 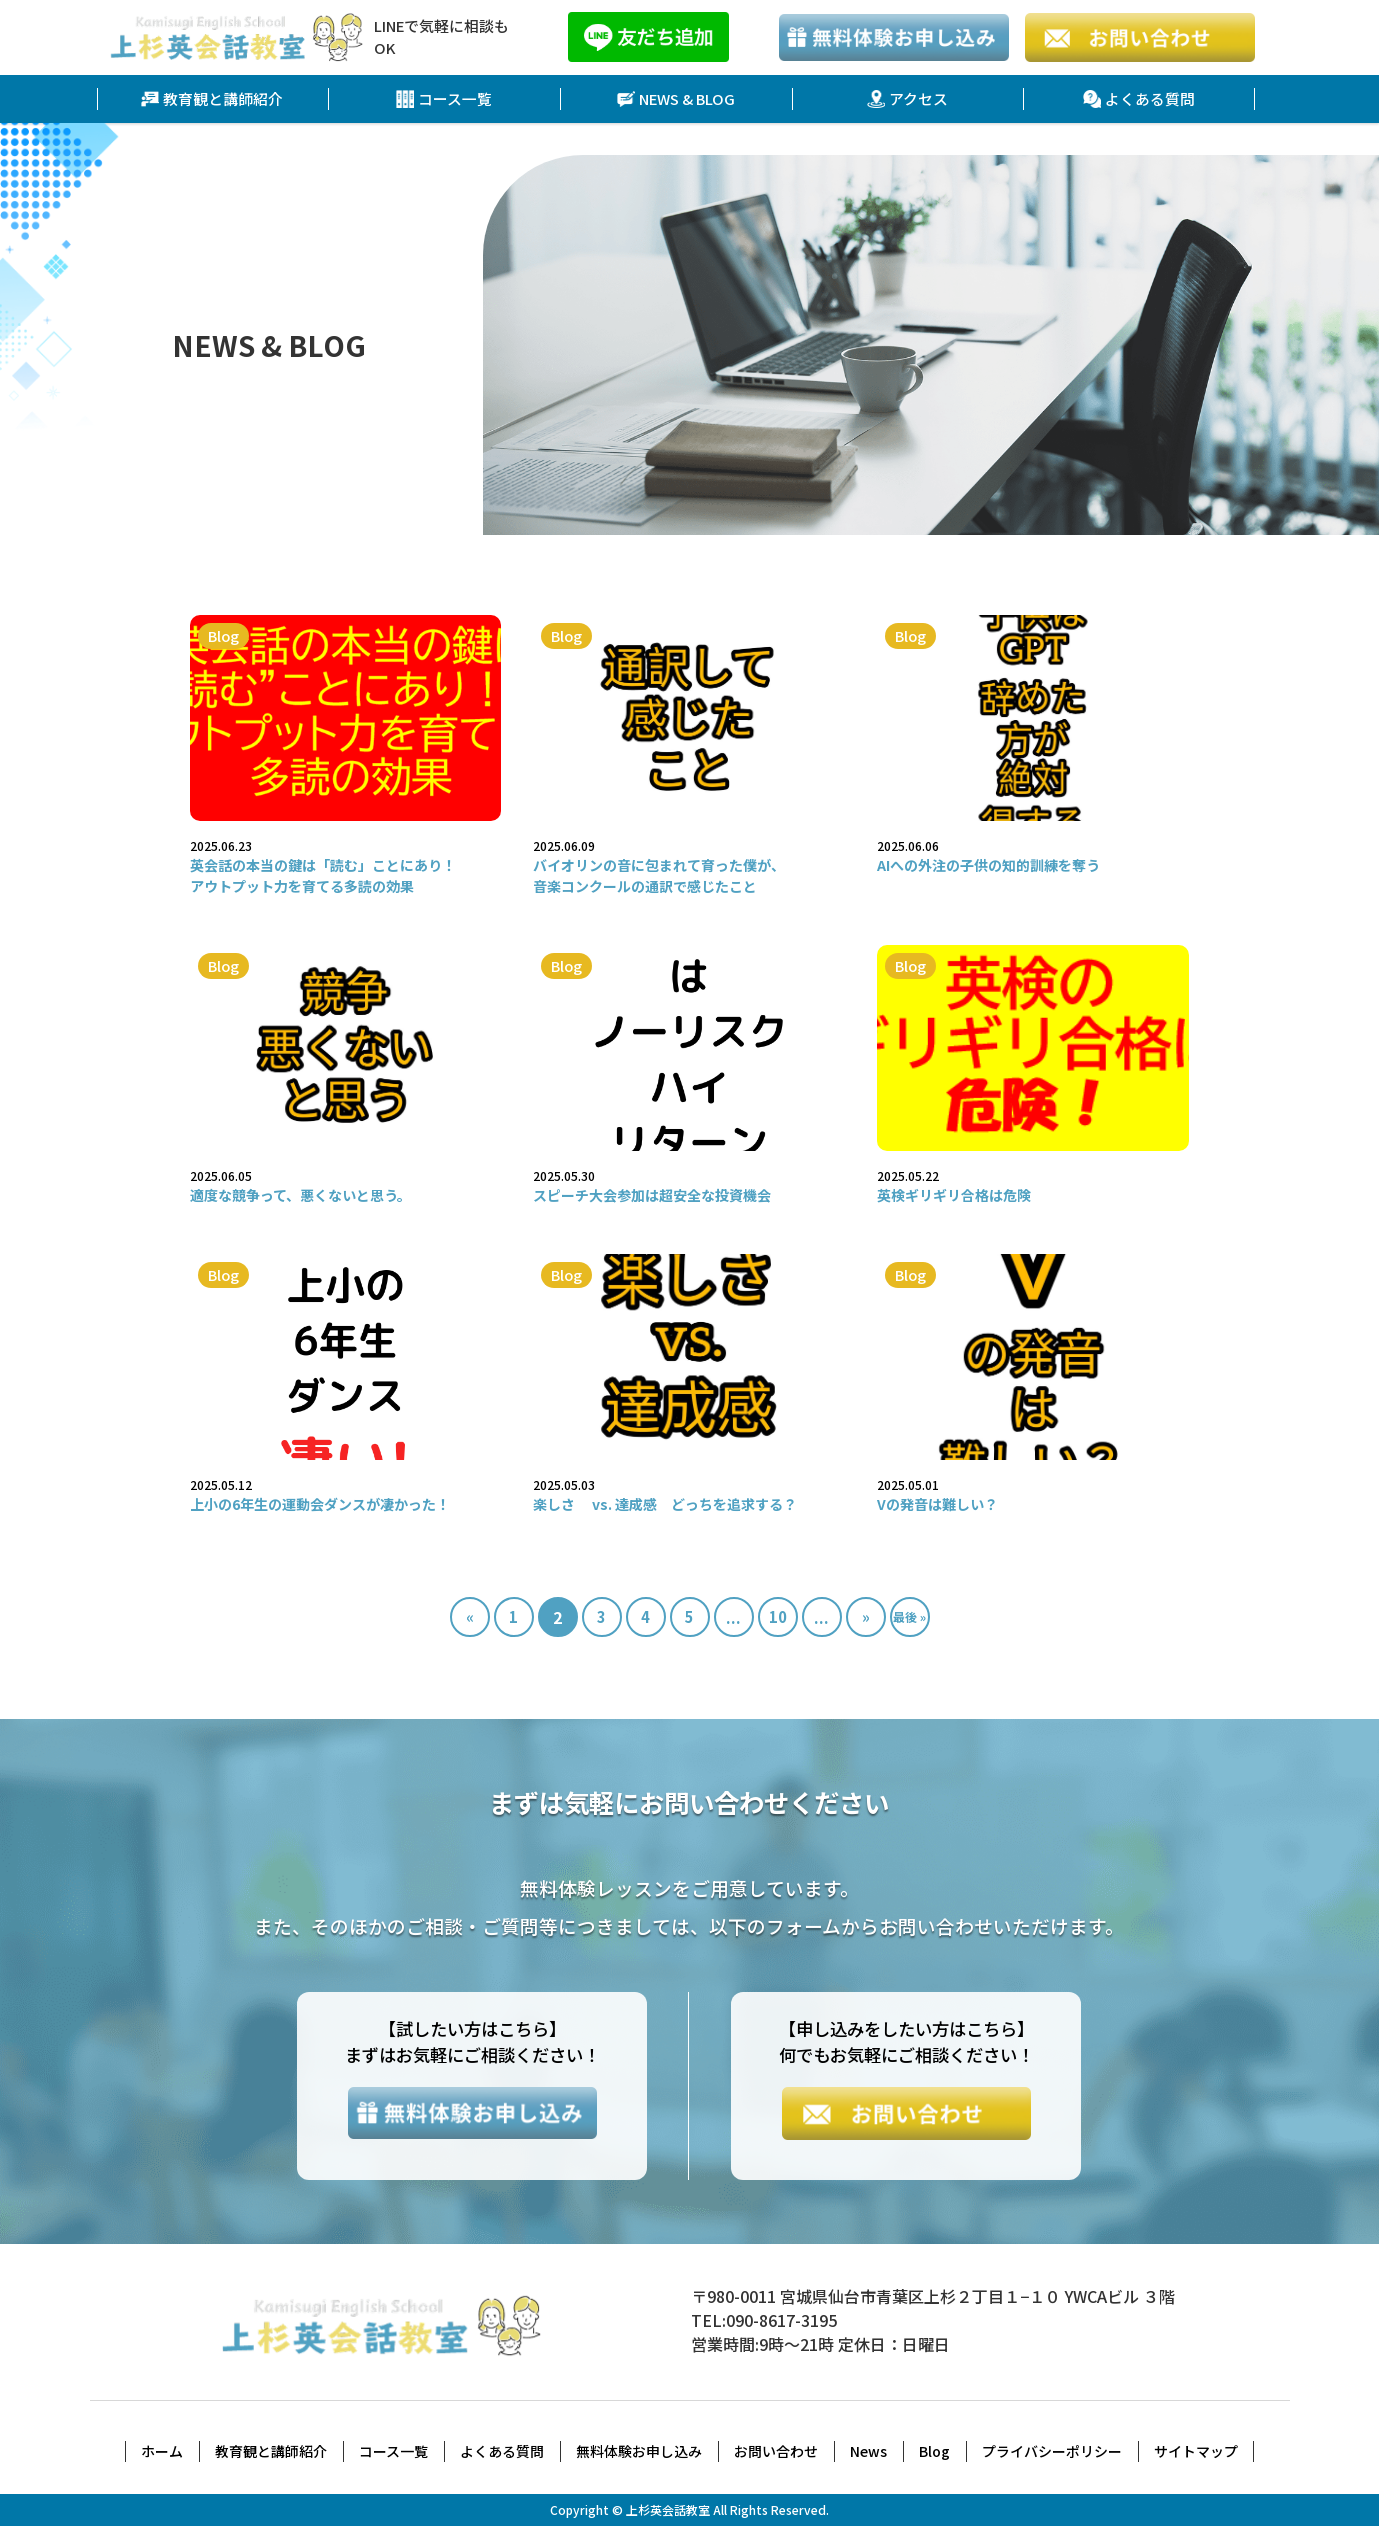 What do you see at coordinates (469, 1618) in the screenshot?
I see `« [前のページ]` at bounding box center [469, 1618].